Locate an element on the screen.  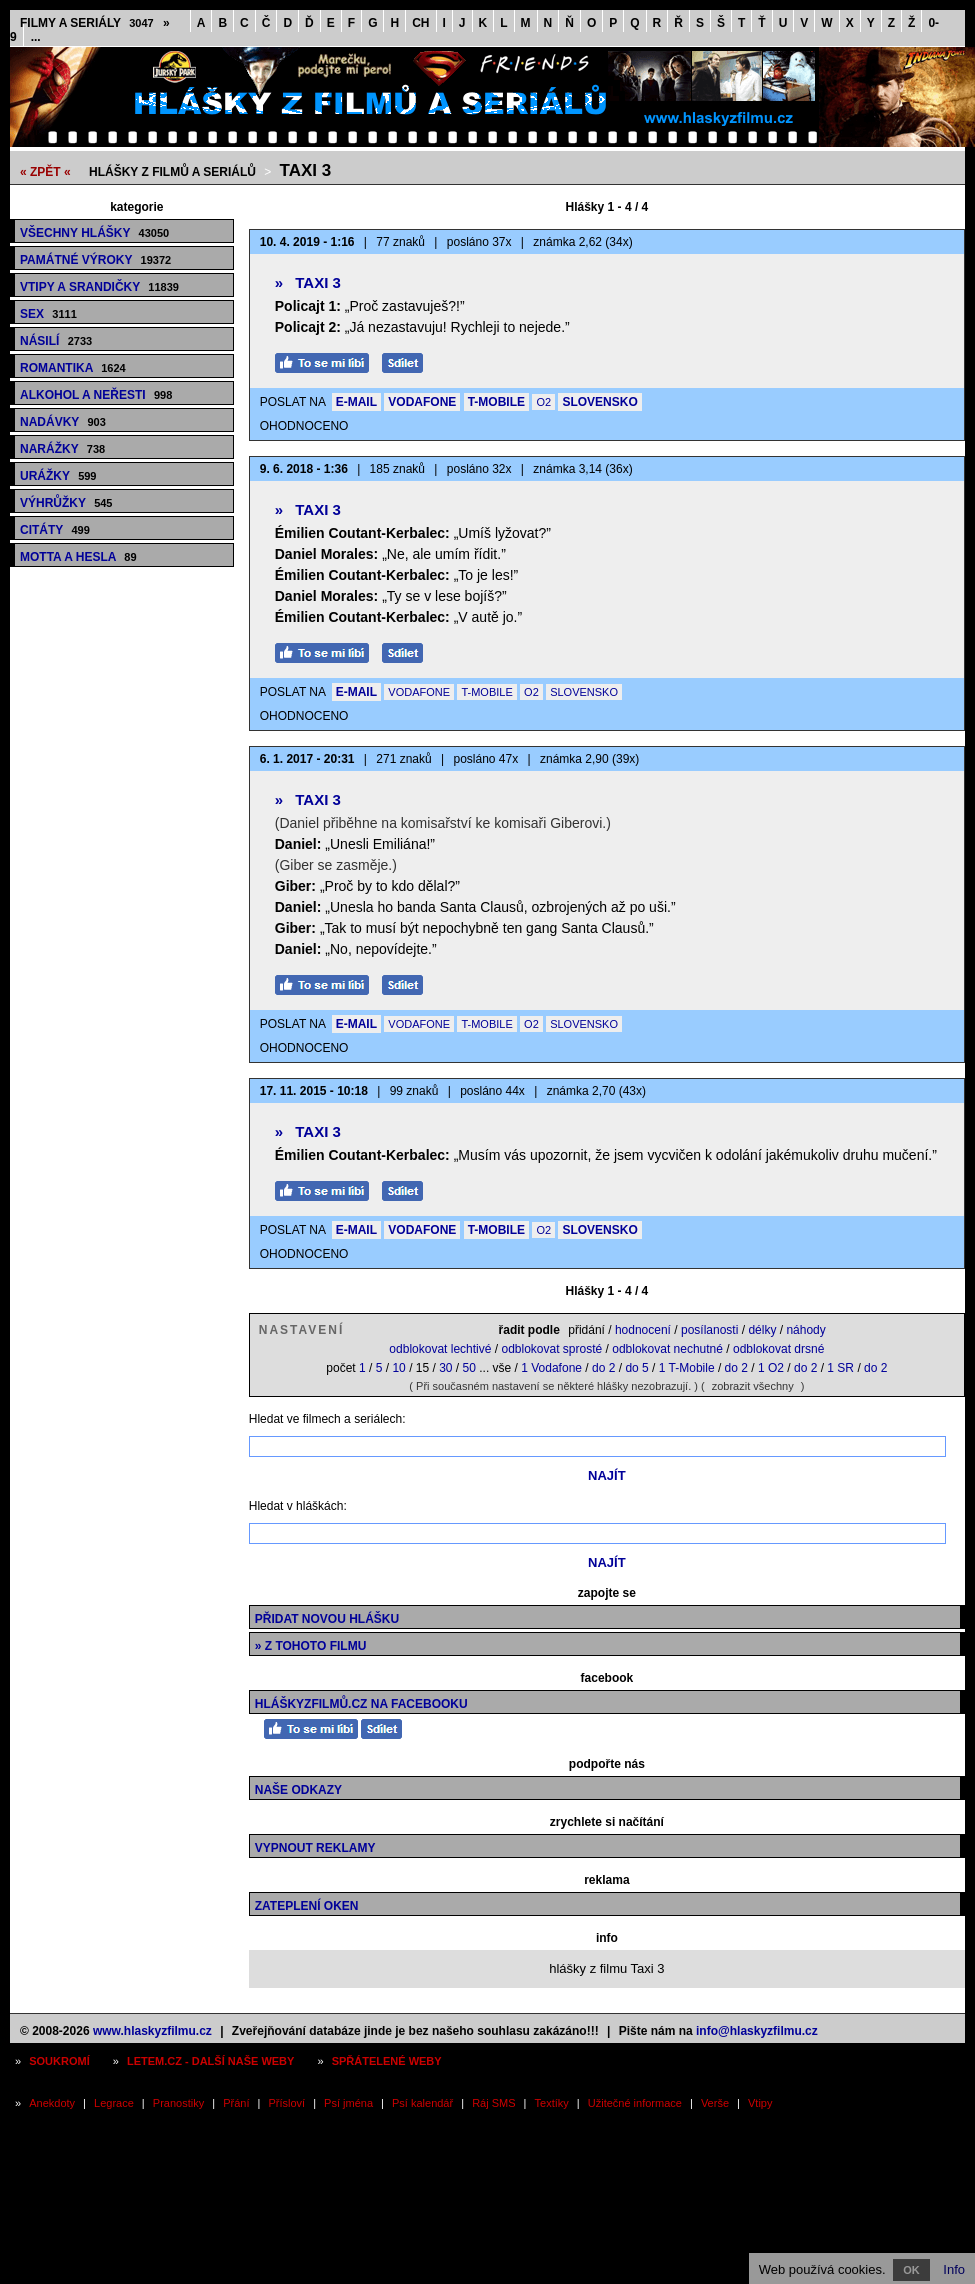
Spřátelené weby is located at coordinates (387, 2061).